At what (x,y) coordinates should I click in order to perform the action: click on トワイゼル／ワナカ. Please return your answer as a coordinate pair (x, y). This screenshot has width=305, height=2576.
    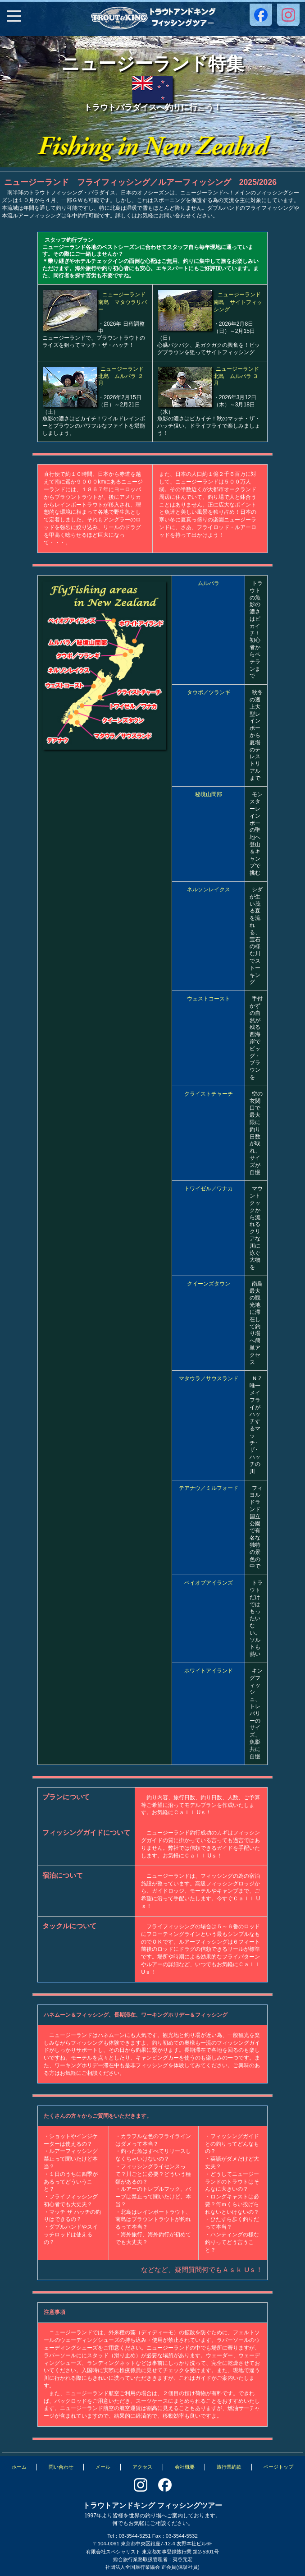
    Looking at the image, I should click on (208, 1188).